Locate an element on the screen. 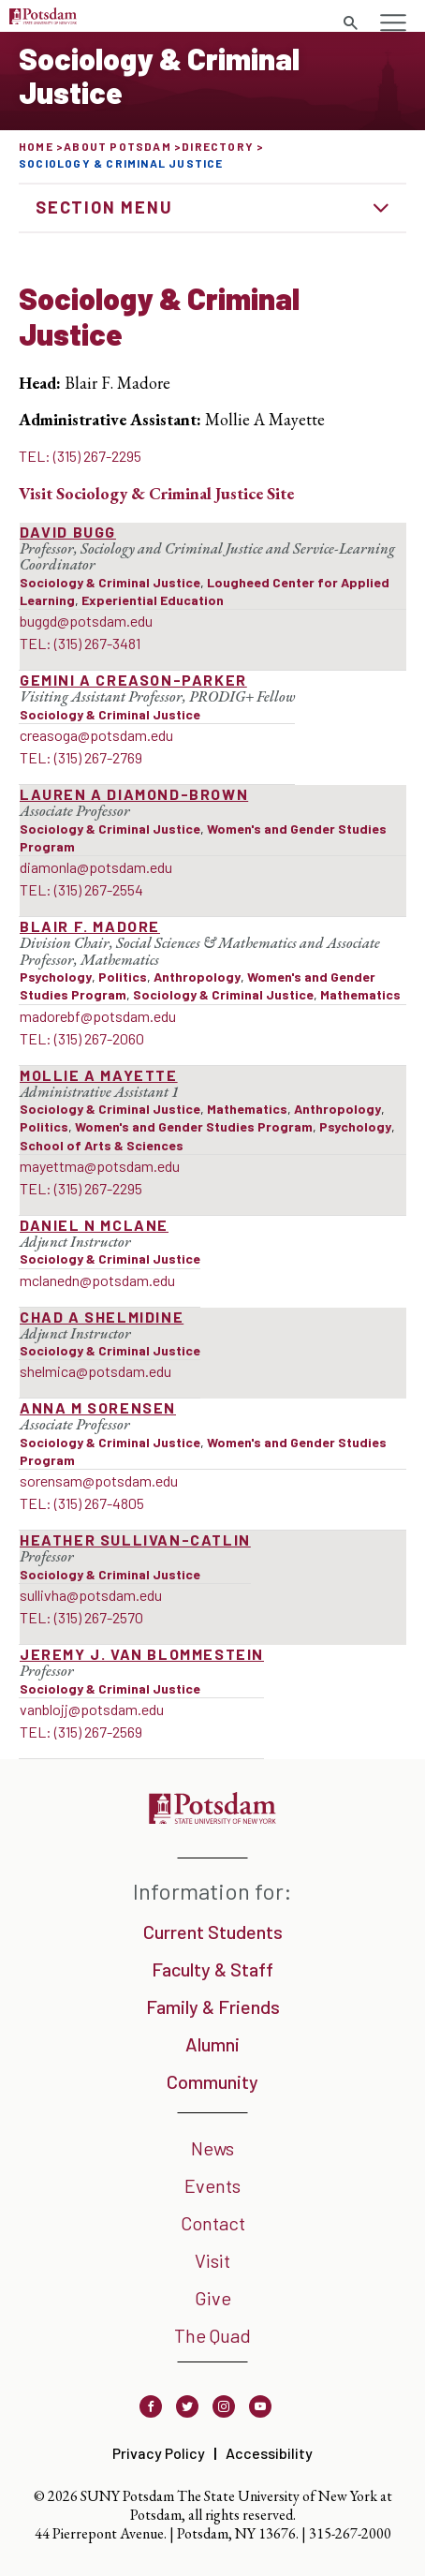 This screenshot has height=2576, width=425. Heather Sullivan-Catlin is located at coordinates (135, 1539).